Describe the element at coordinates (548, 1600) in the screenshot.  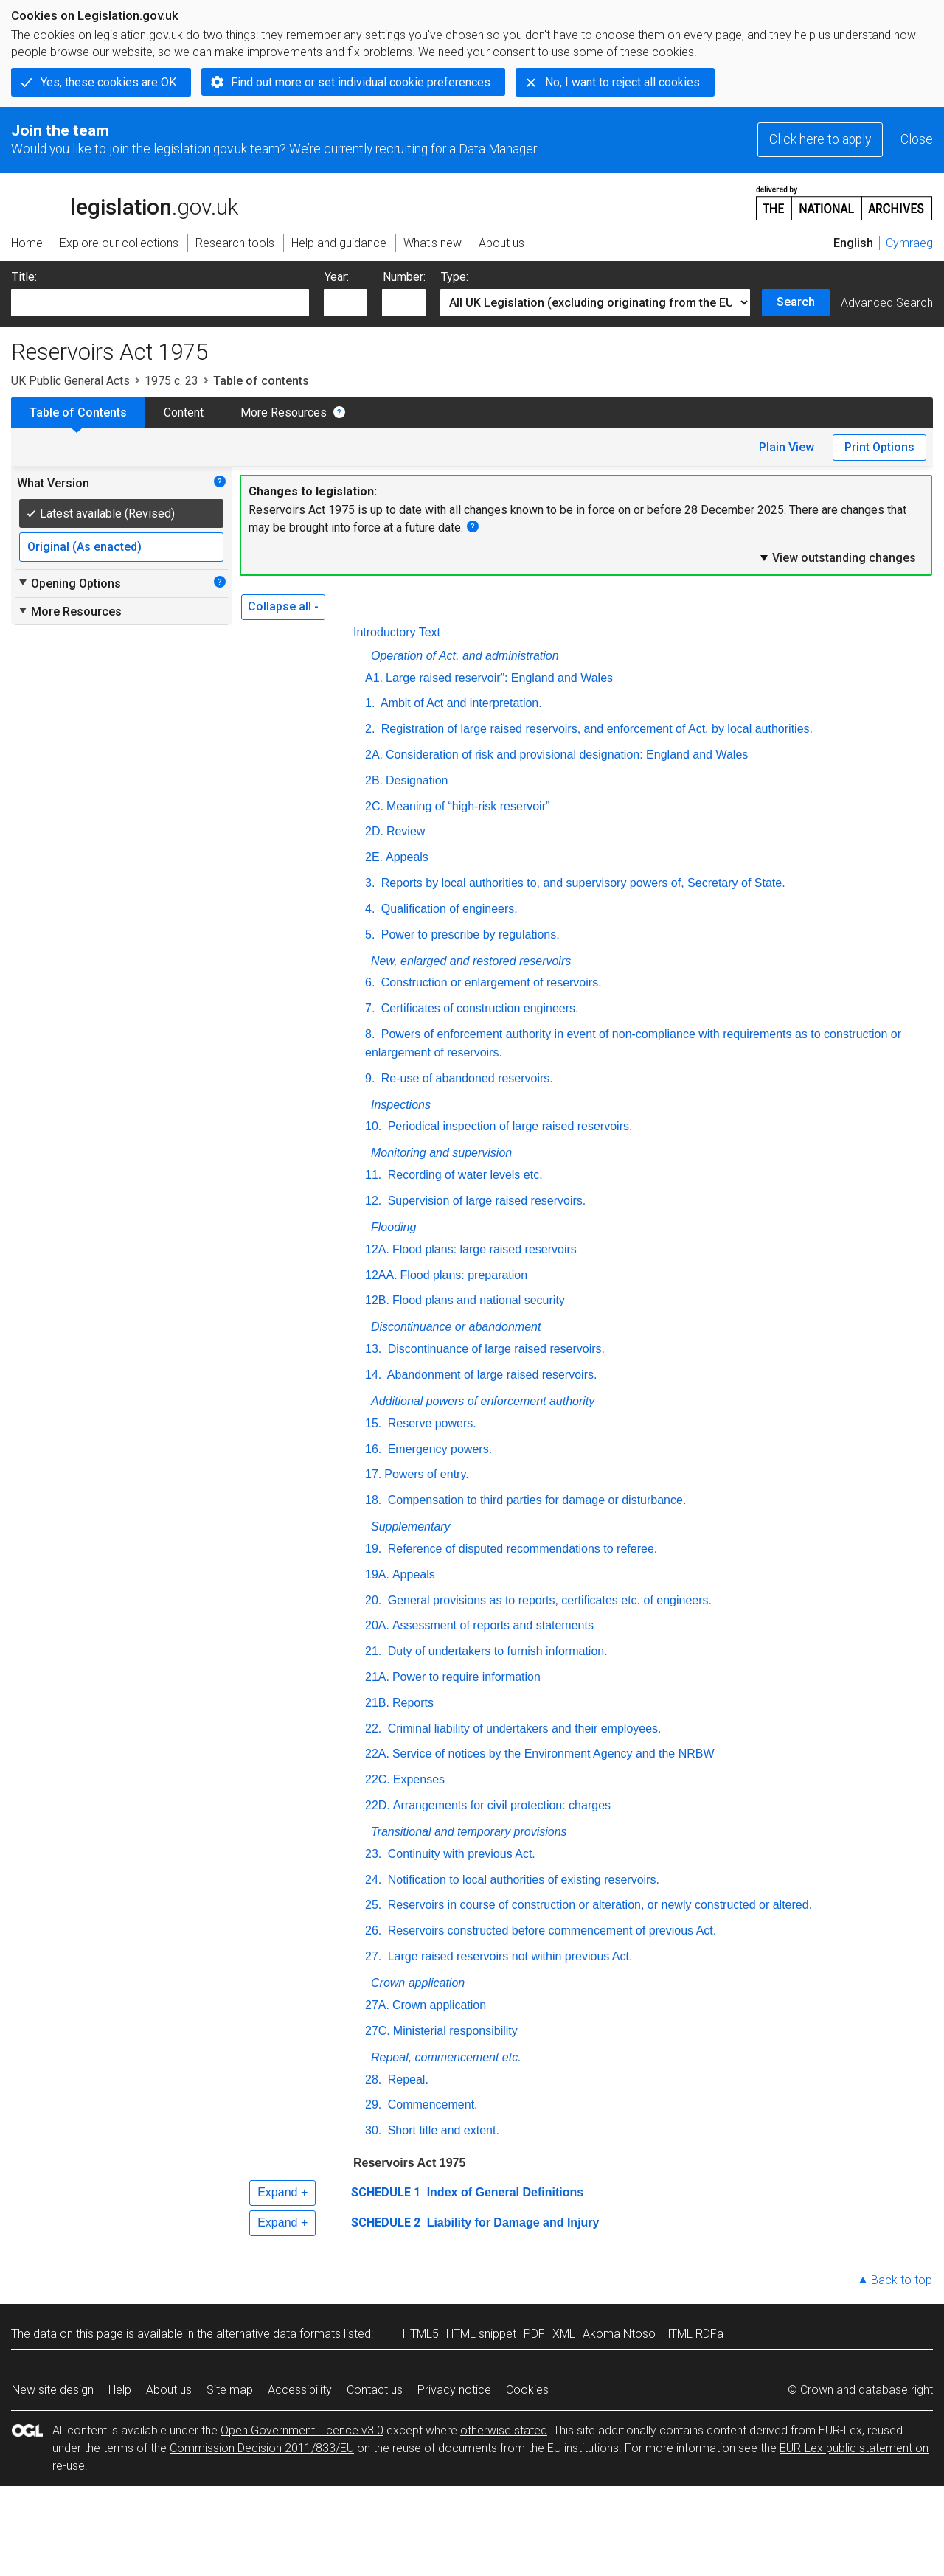
I see `General provisions as to reports, certificates etc. of engineers.` at that location.